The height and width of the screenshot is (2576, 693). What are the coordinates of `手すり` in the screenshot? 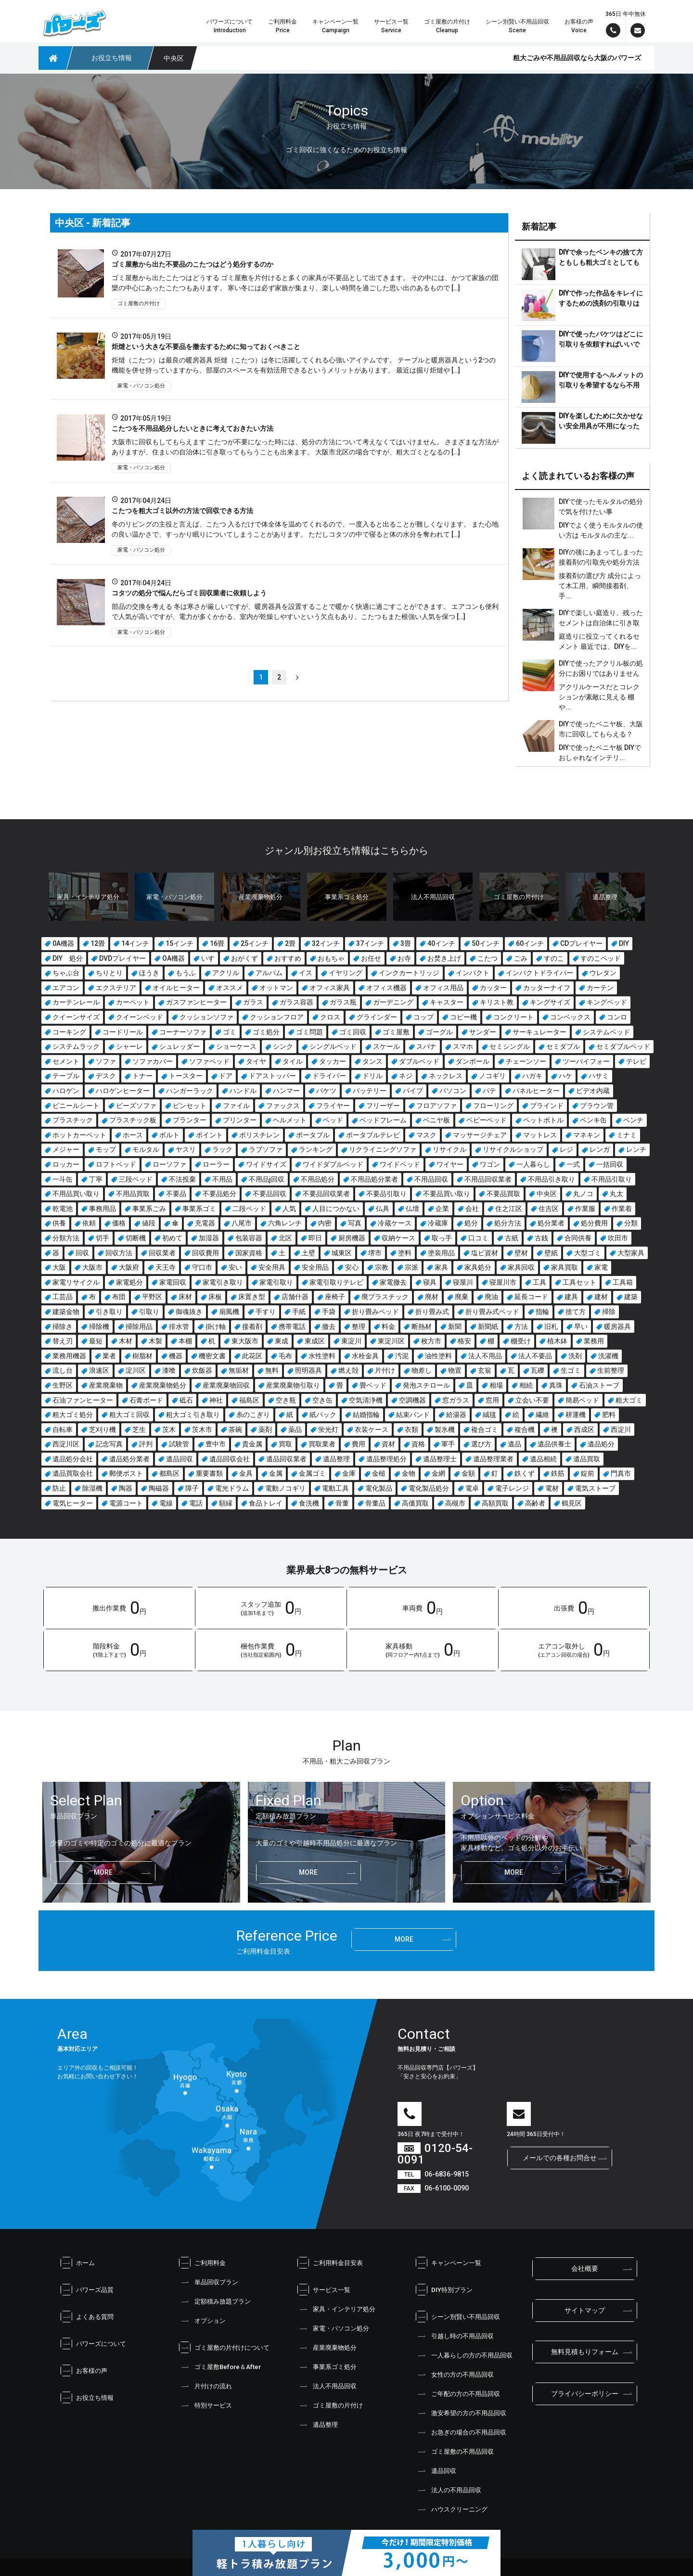 It's located at (266, 1311).